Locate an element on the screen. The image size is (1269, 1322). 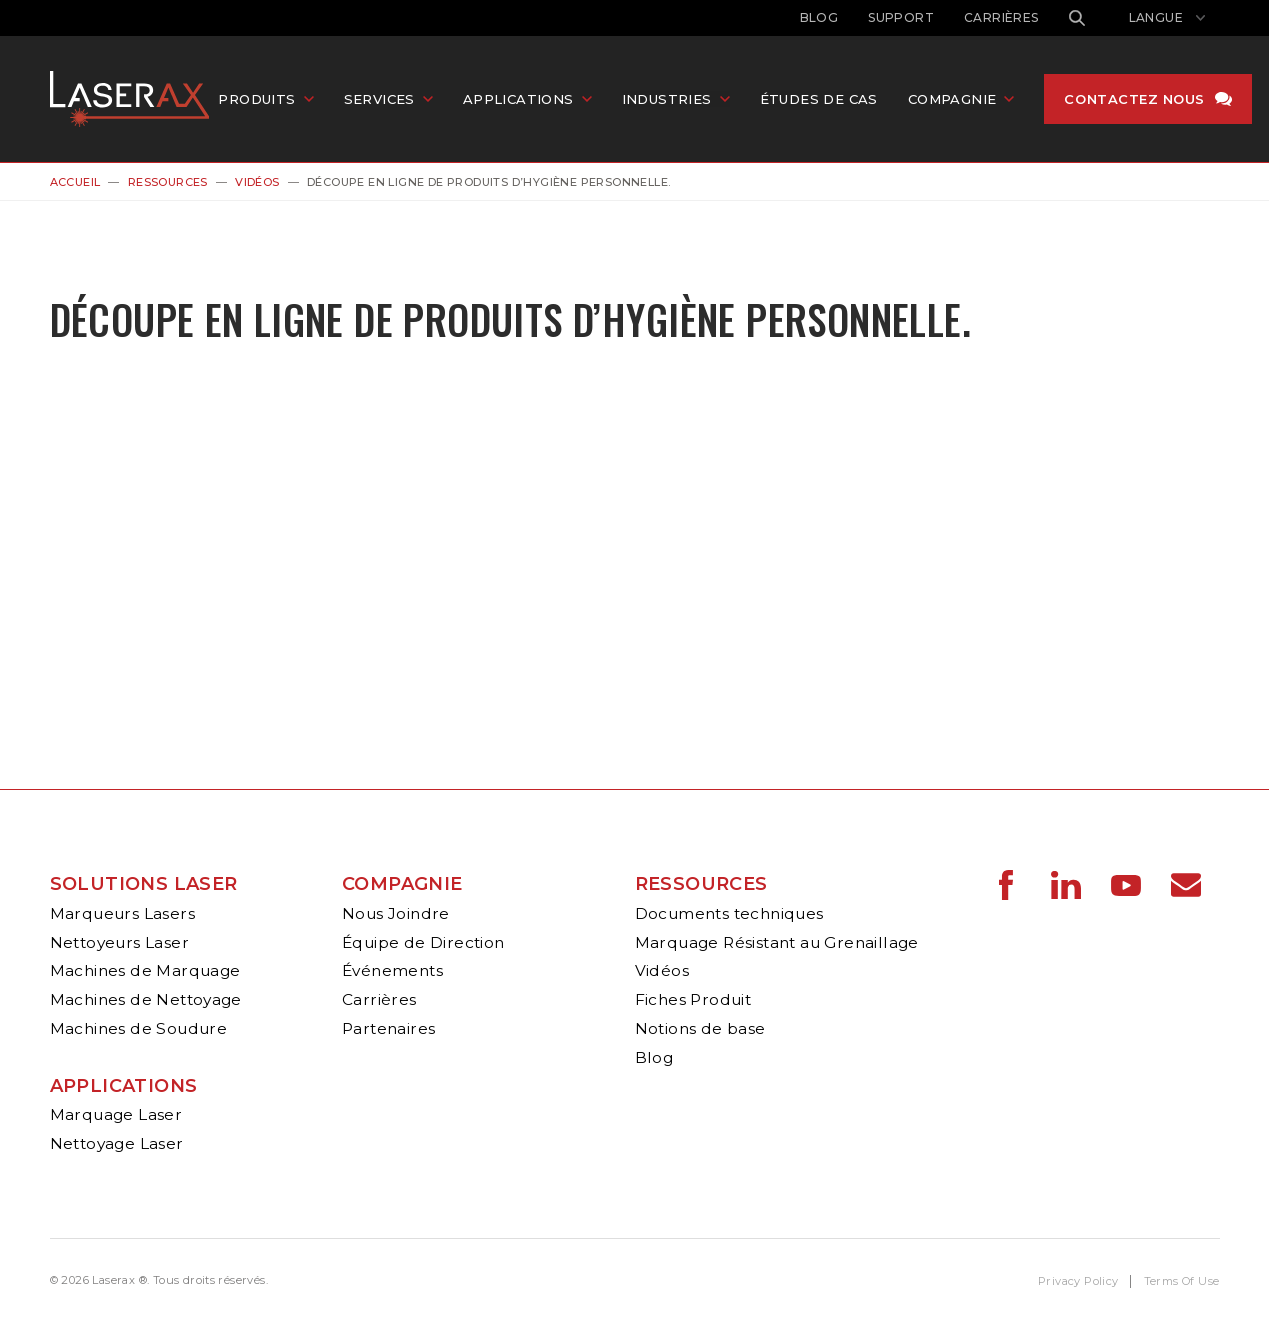
Blog is located at coordinates (819, 17).